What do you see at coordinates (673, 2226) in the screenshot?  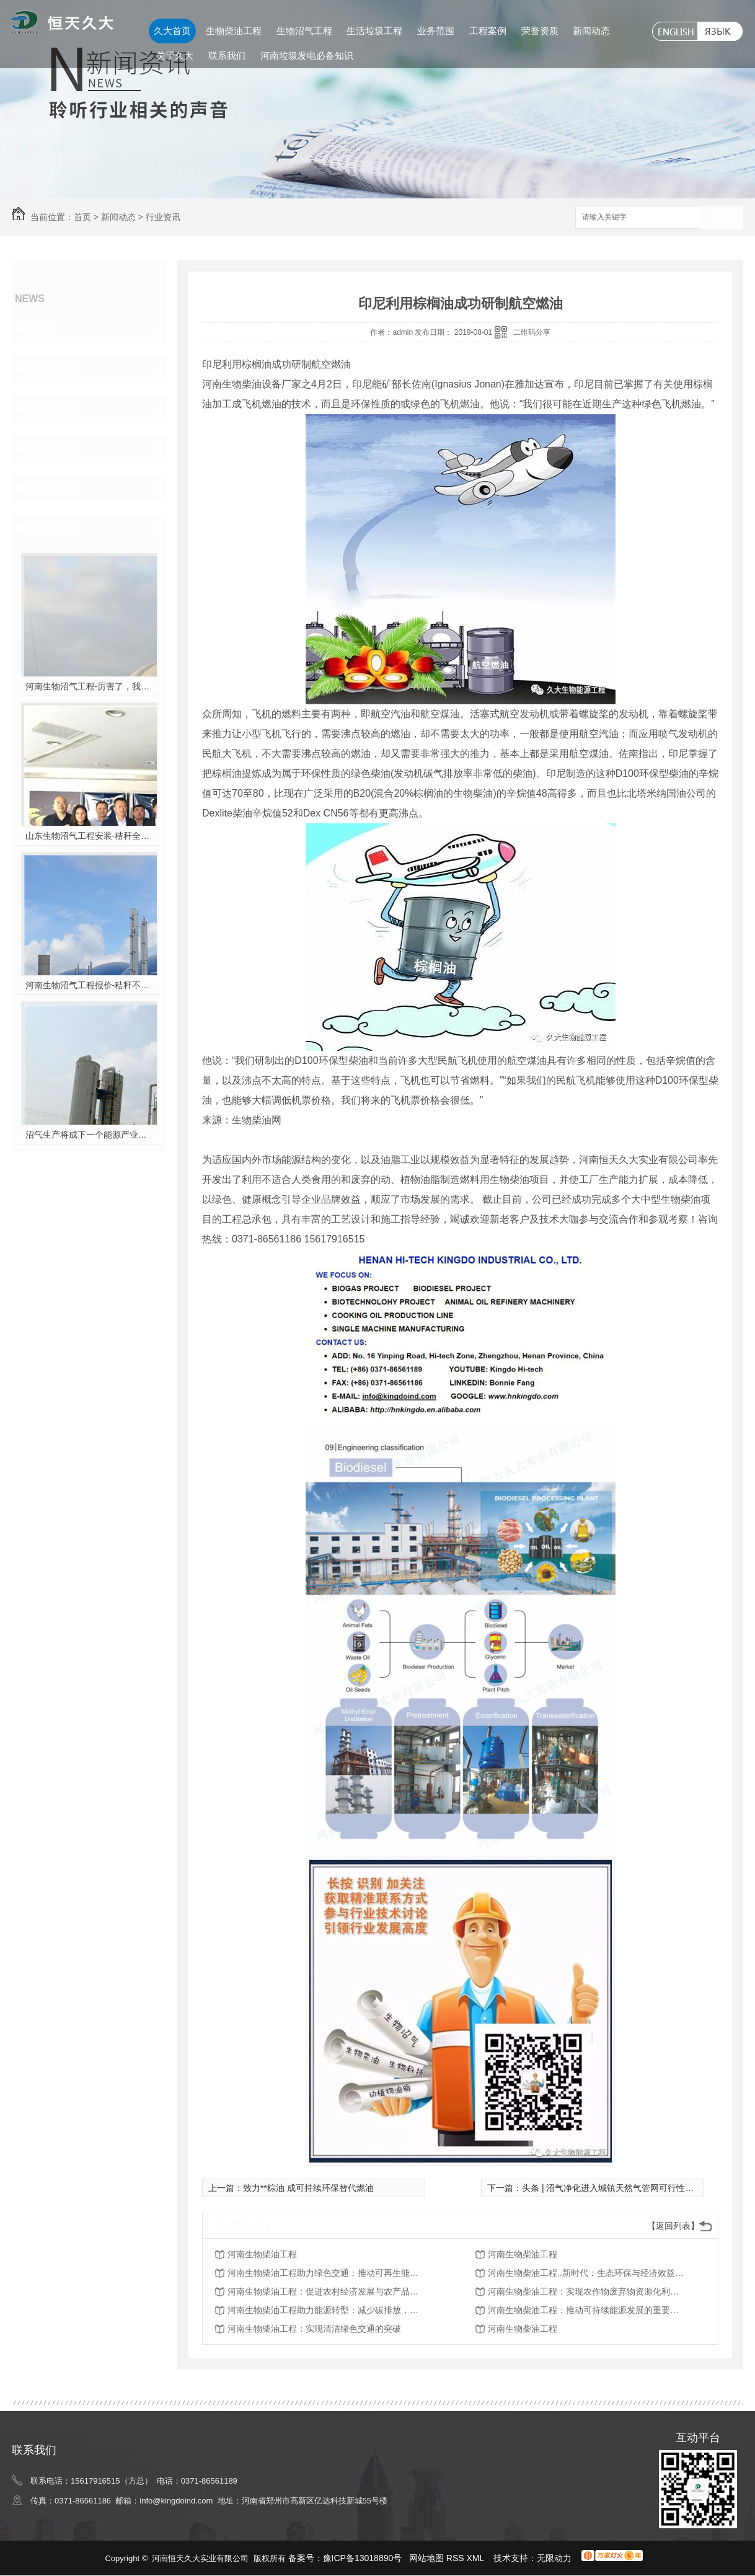 I see `【返回列表】` at bounding box center [673, 2226].